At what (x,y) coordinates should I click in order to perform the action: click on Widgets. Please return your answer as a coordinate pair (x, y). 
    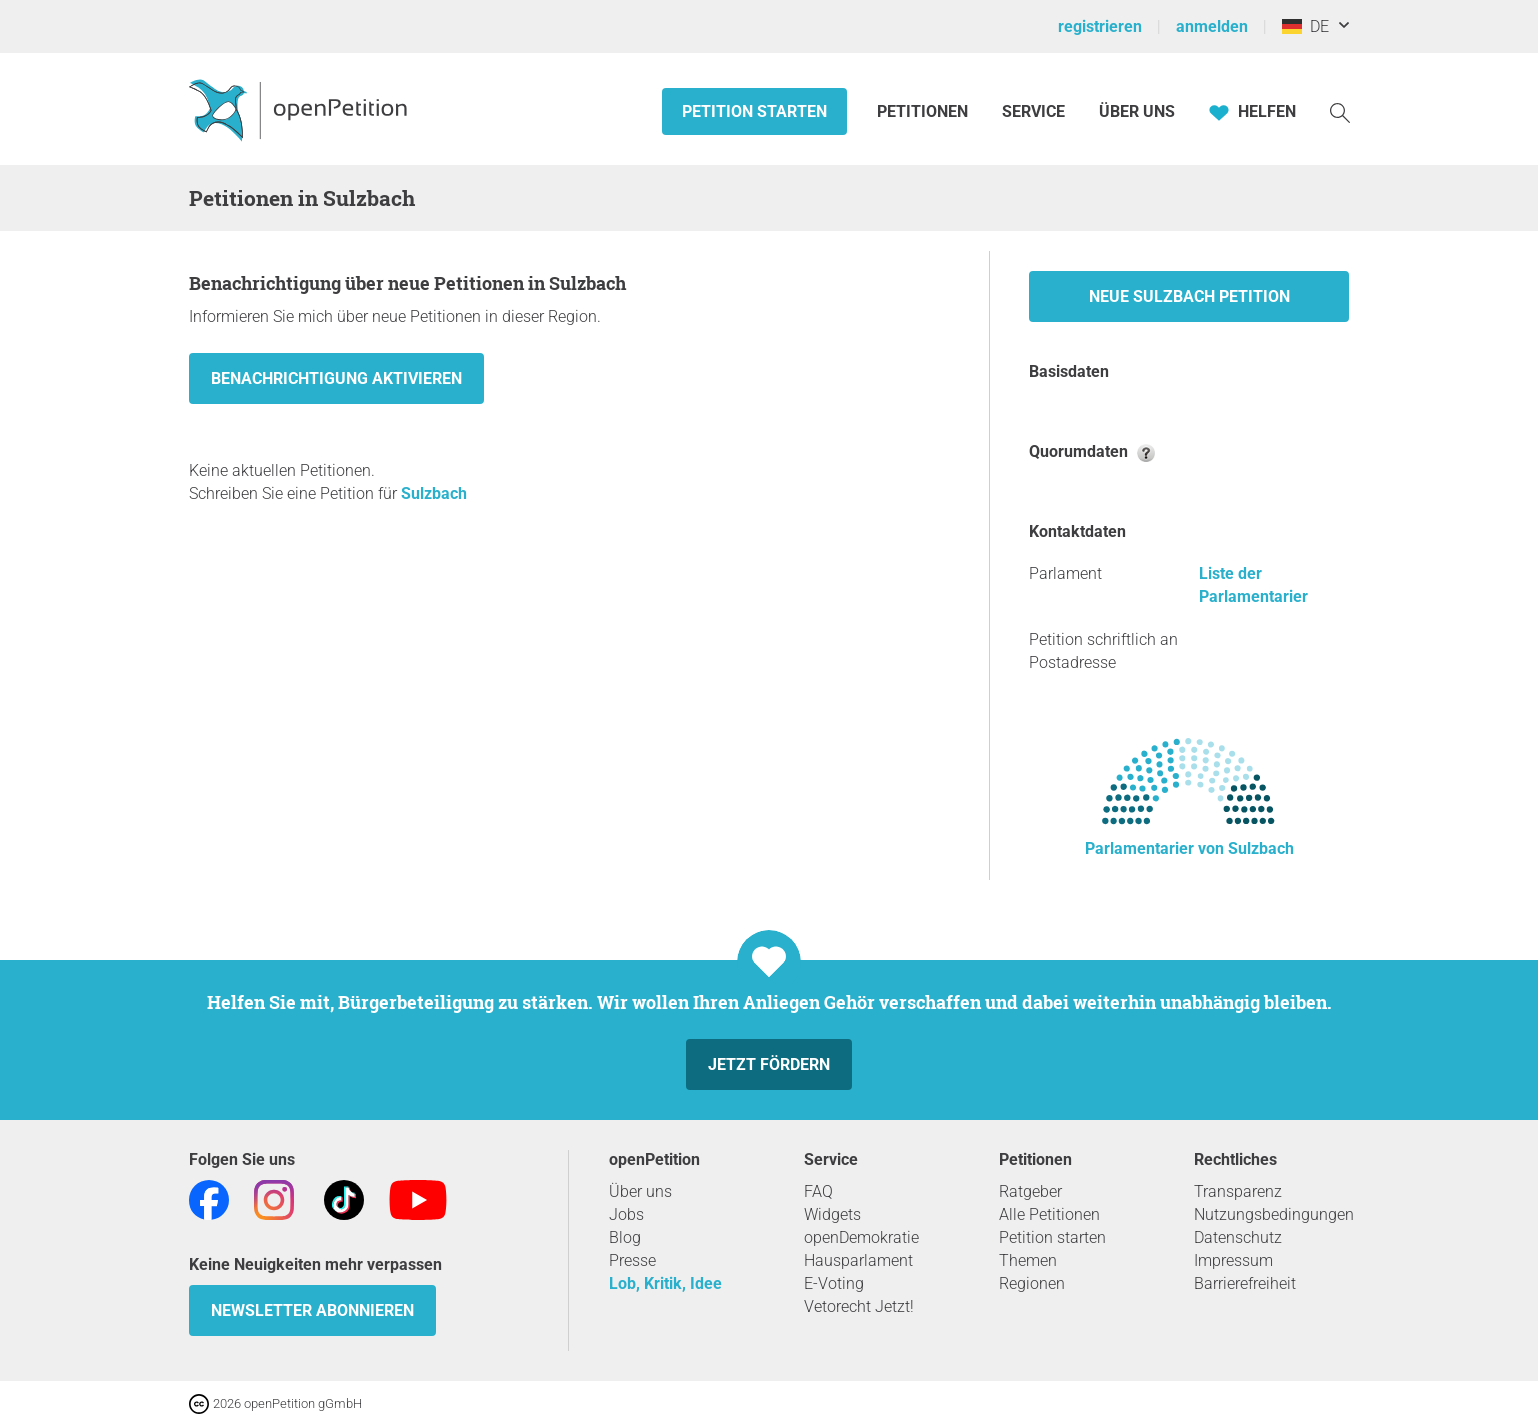
    Looking at the image, I should click on (832, 1214).